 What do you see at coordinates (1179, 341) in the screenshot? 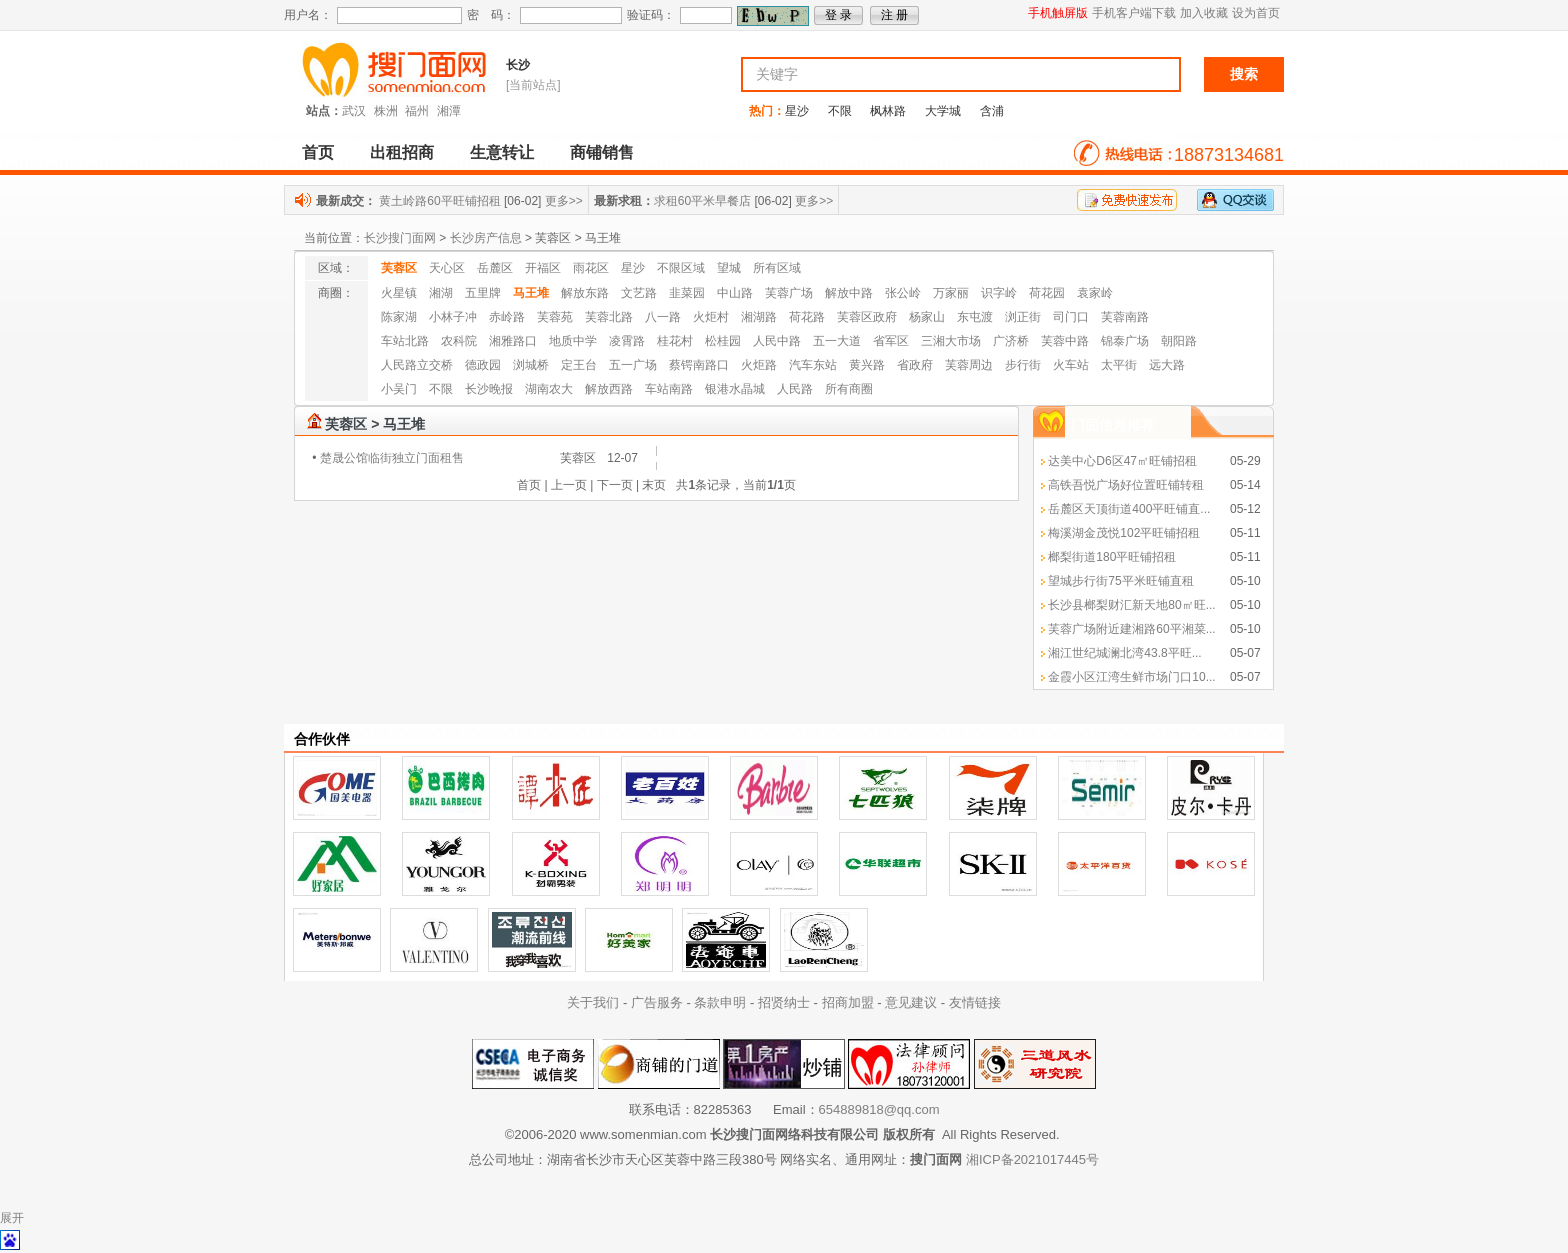
I see `朝阳路` at bounding box center [1179, 341].